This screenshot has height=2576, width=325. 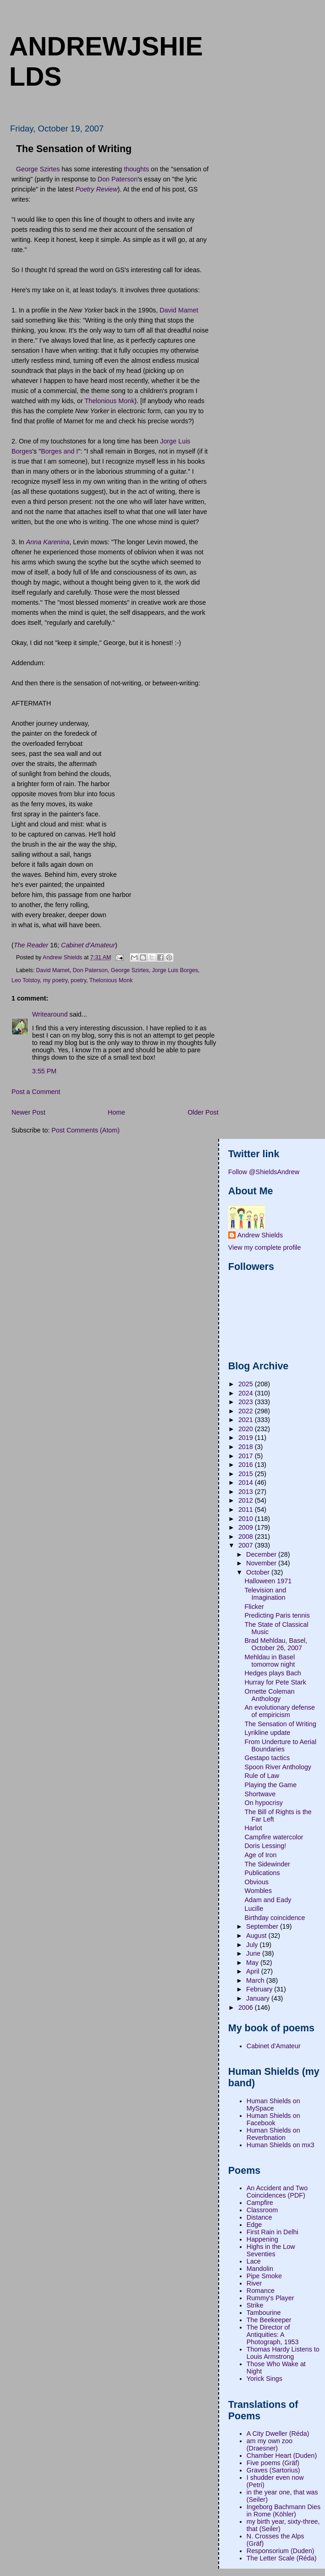 What do you see at coordinates (254, 1606) in the screenshot?
I see `Flicker` at bounding box center [254, 1606].